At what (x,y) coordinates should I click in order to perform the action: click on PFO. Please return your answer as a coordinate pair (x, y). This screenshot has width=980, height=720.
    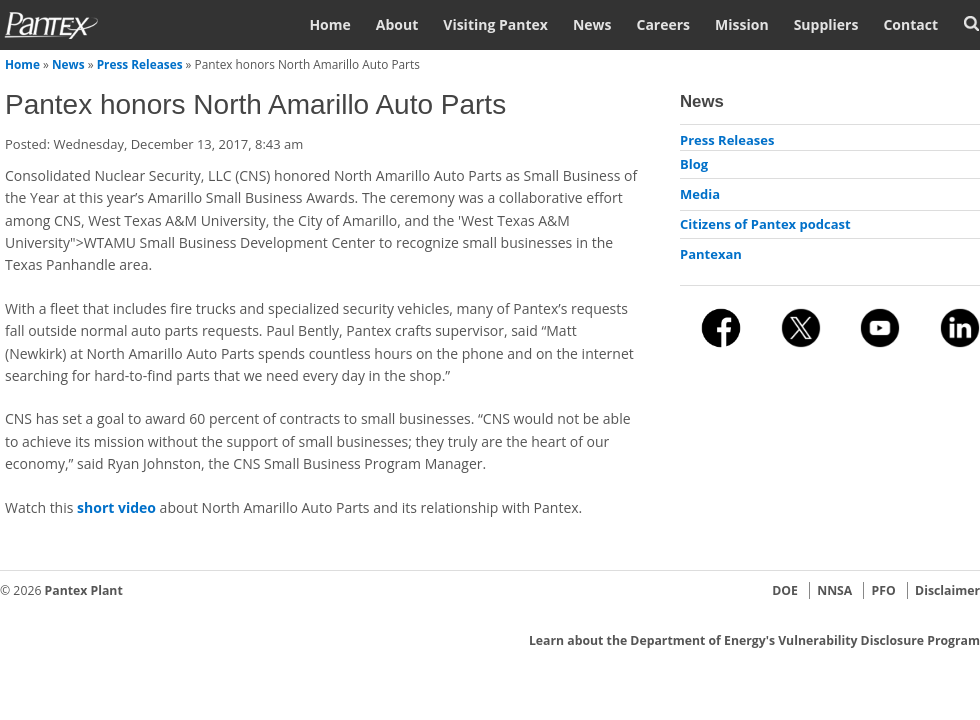
    Looking at the image, I should click on (884, 590).